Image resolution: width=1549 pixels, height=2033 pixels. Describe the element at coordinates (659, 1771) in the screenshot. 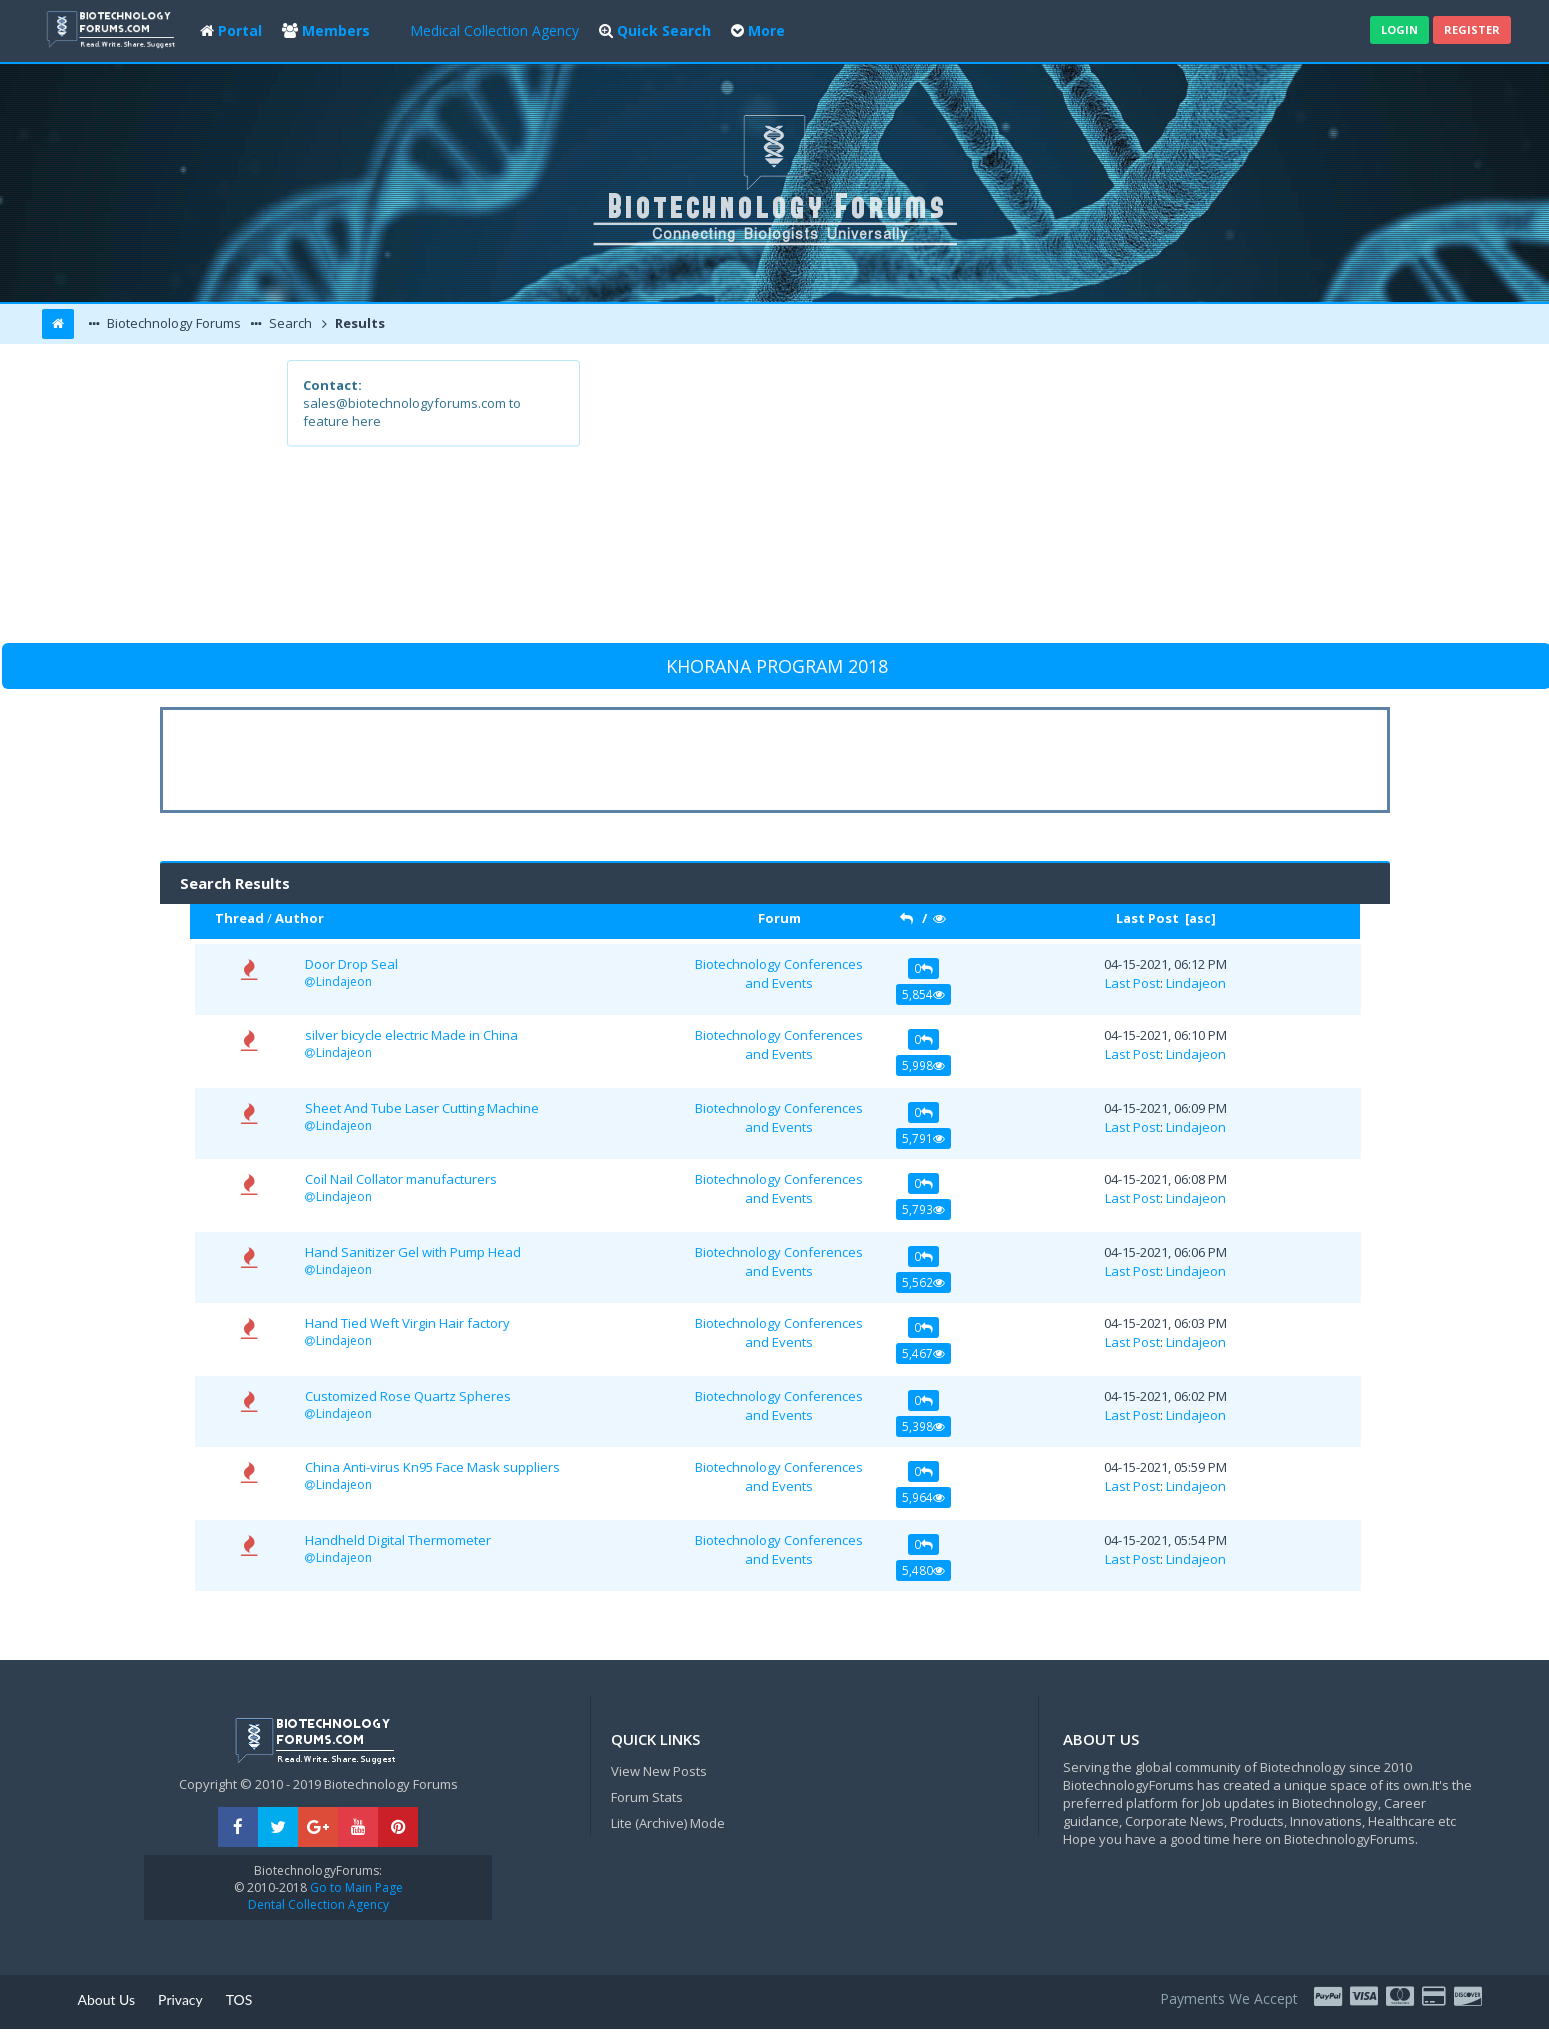

I see `View New Posts` at that location.